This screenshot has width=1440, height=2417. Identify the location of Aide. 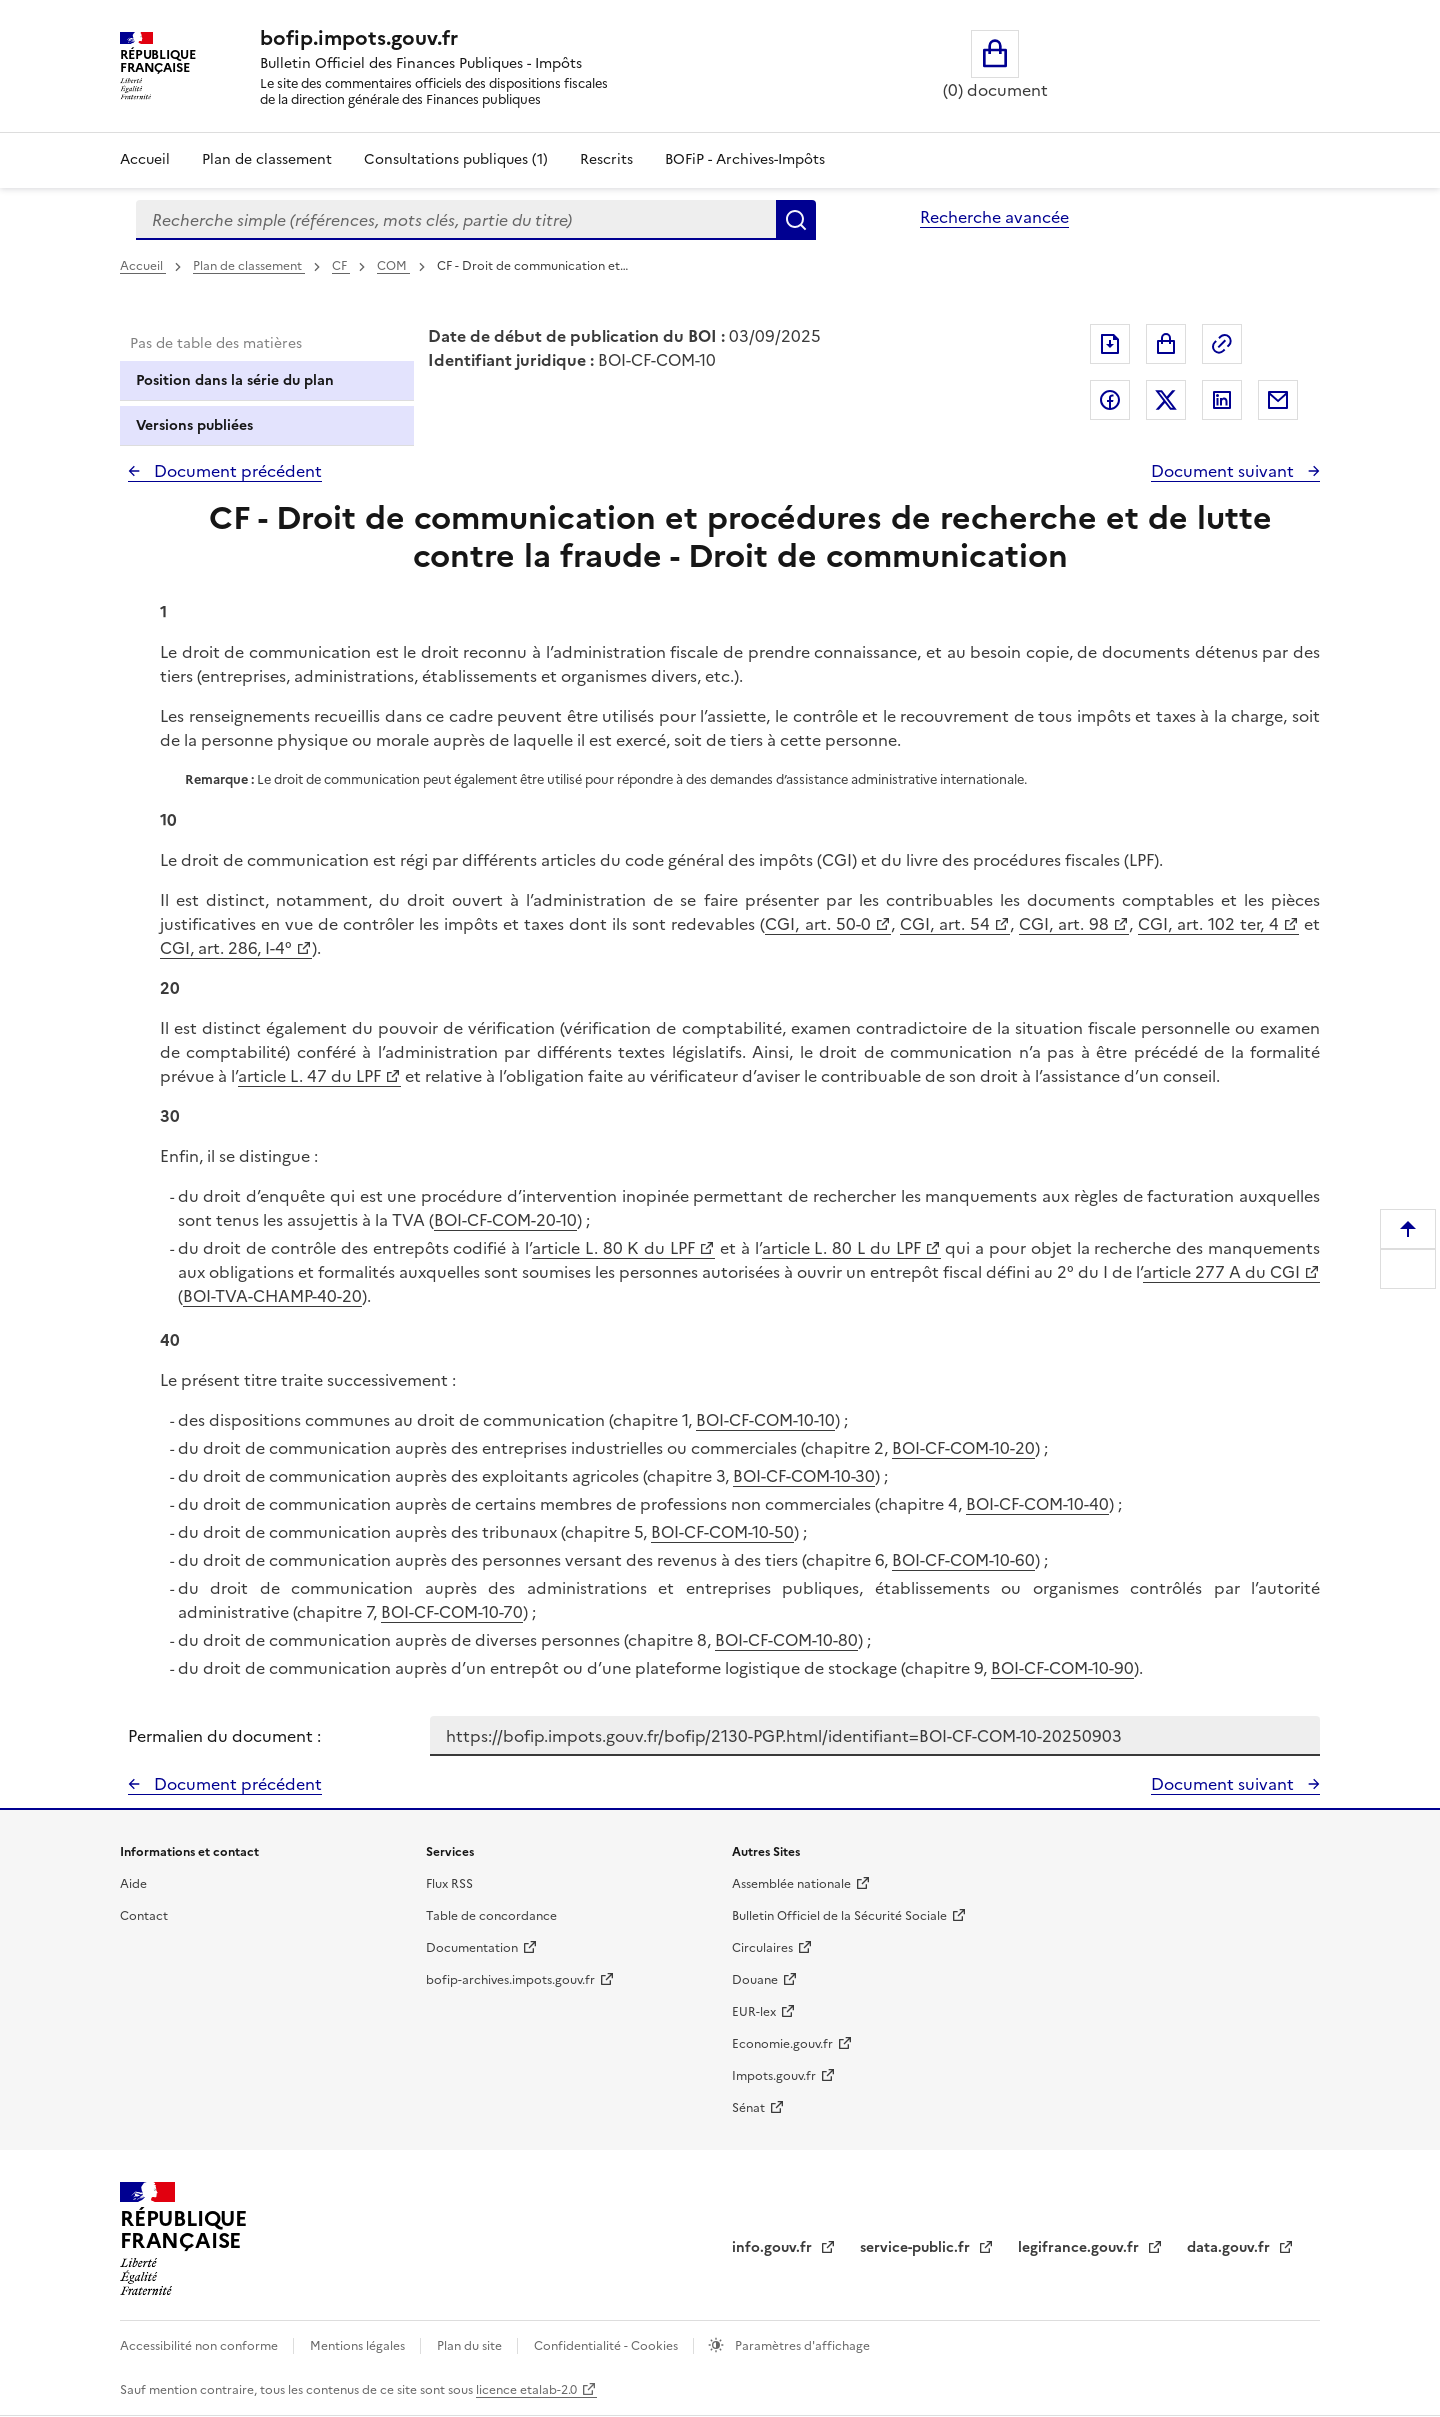
(133, 1884).